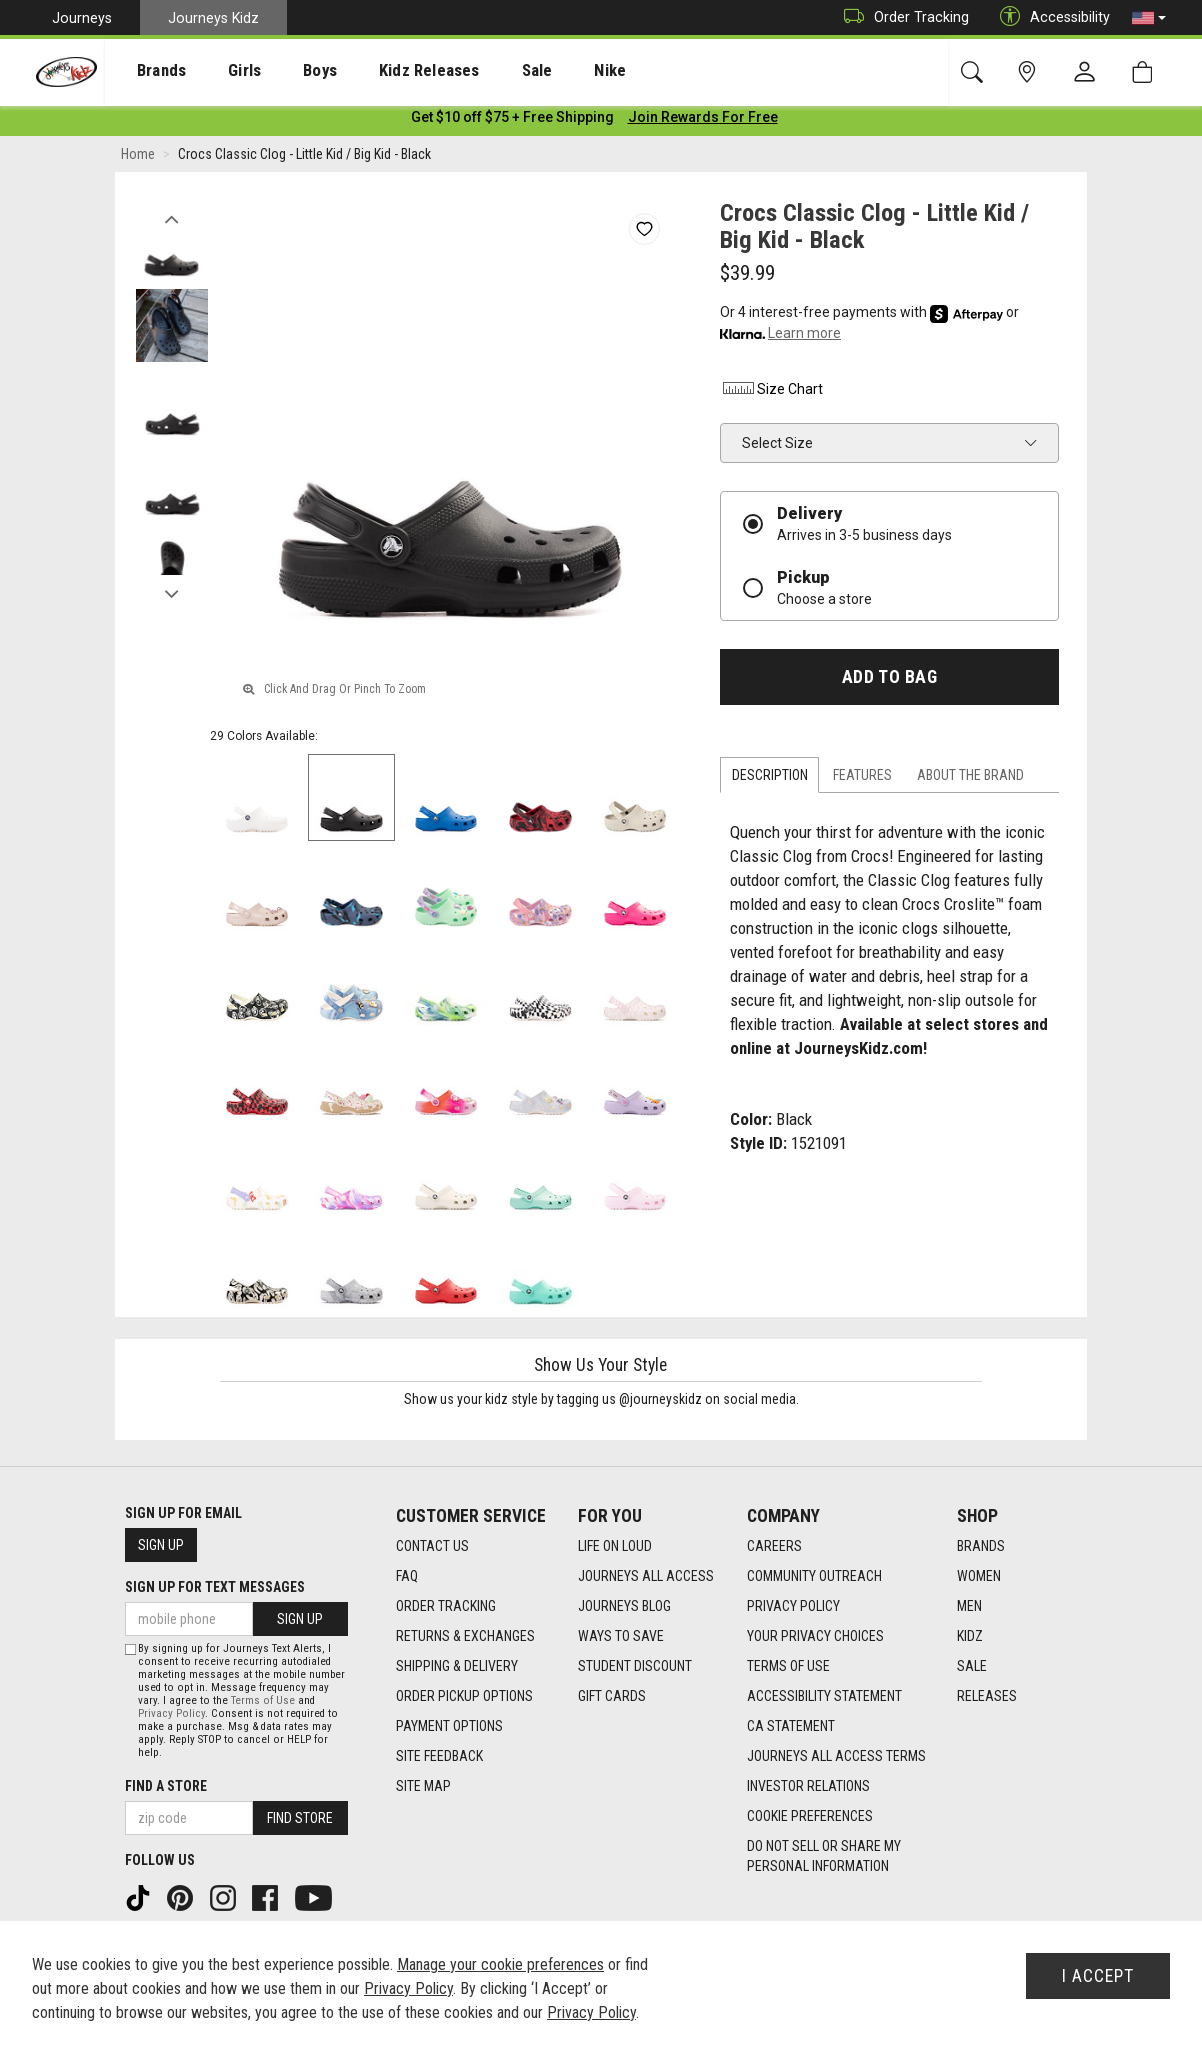 This screenshot has height=2050, width=1202. I want to click on Ways To Save [Ways To Save footer link], so click(621, 1636).